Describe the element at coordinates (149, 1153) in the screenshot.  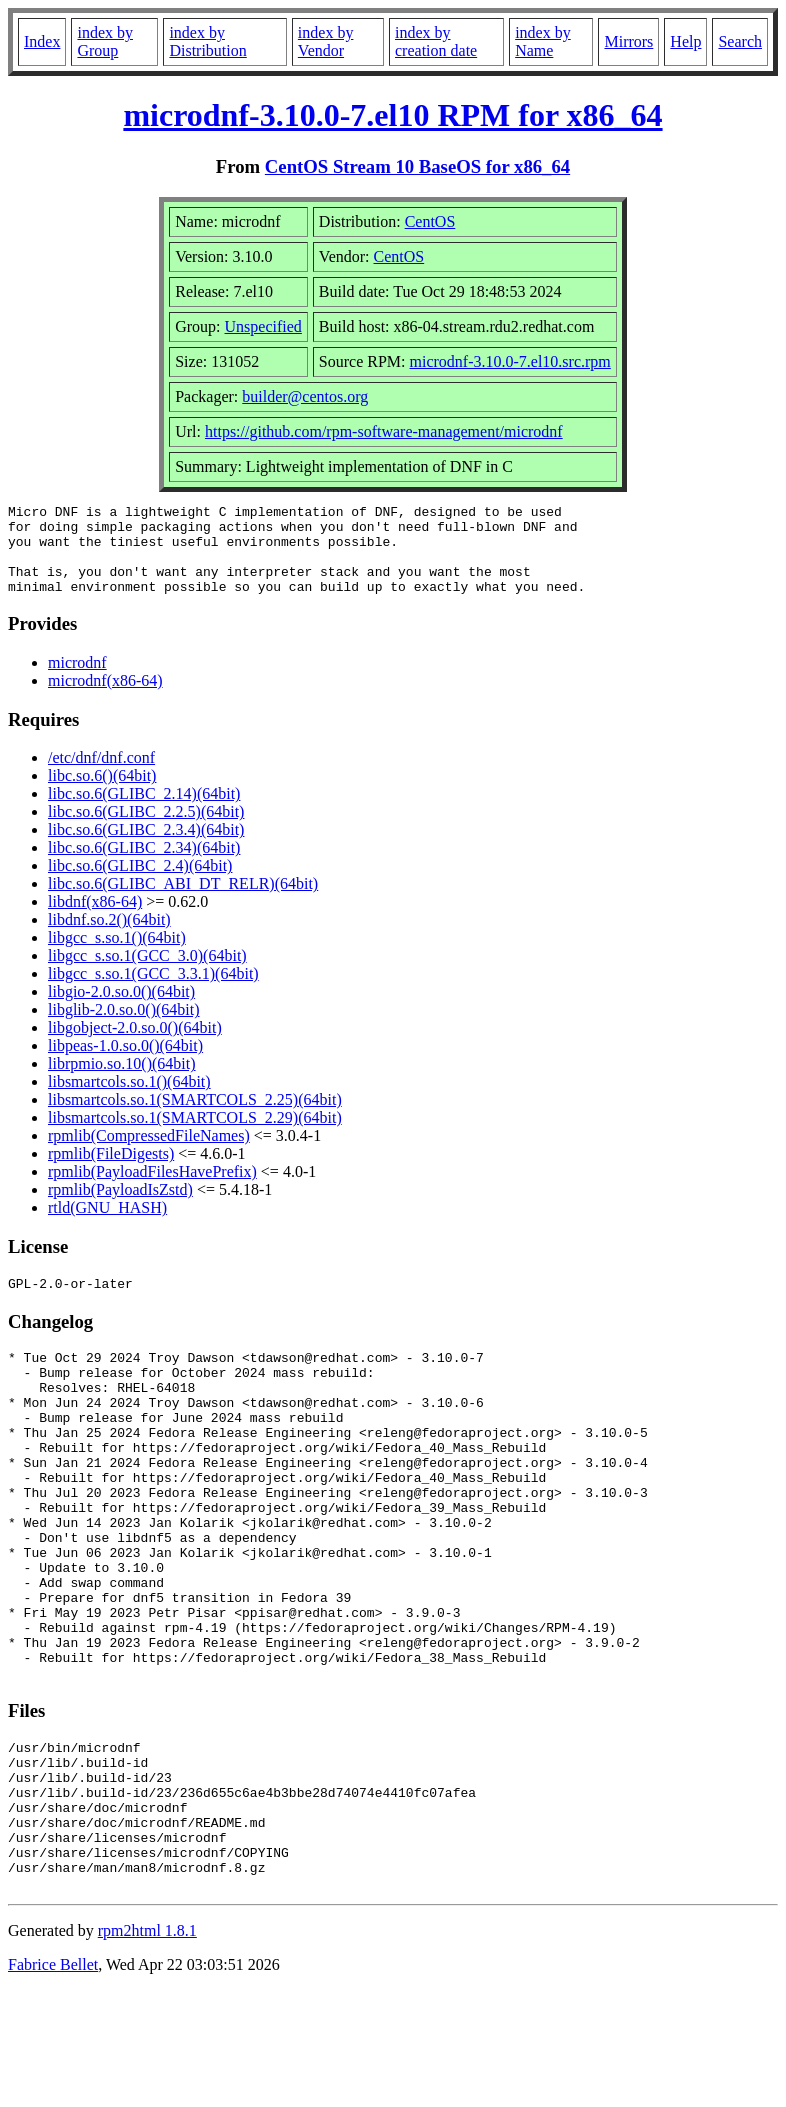
I see `rpmlib(CompressedFileNames)` at that location.